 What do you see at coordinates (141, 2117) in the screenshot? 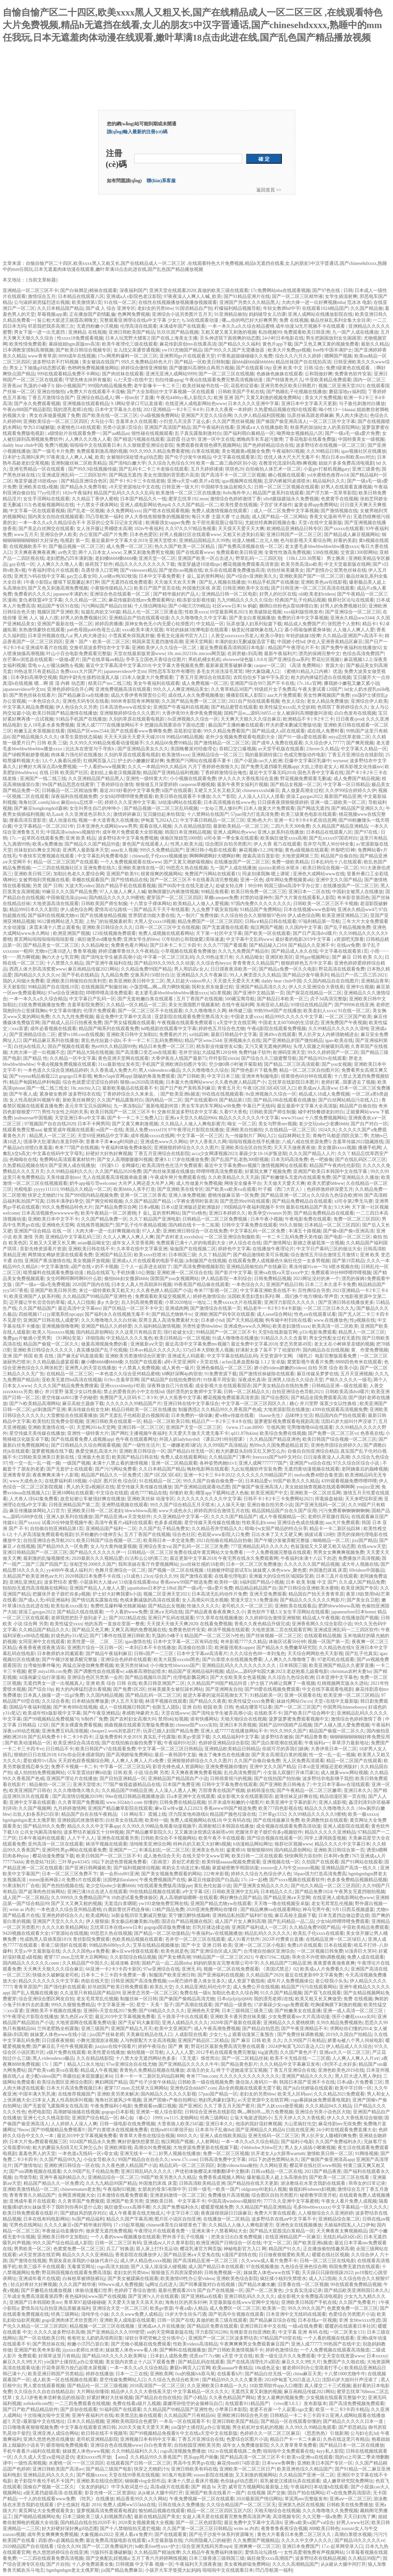
I see `林心如《春心》1999` at bounding box center [141, 2117].